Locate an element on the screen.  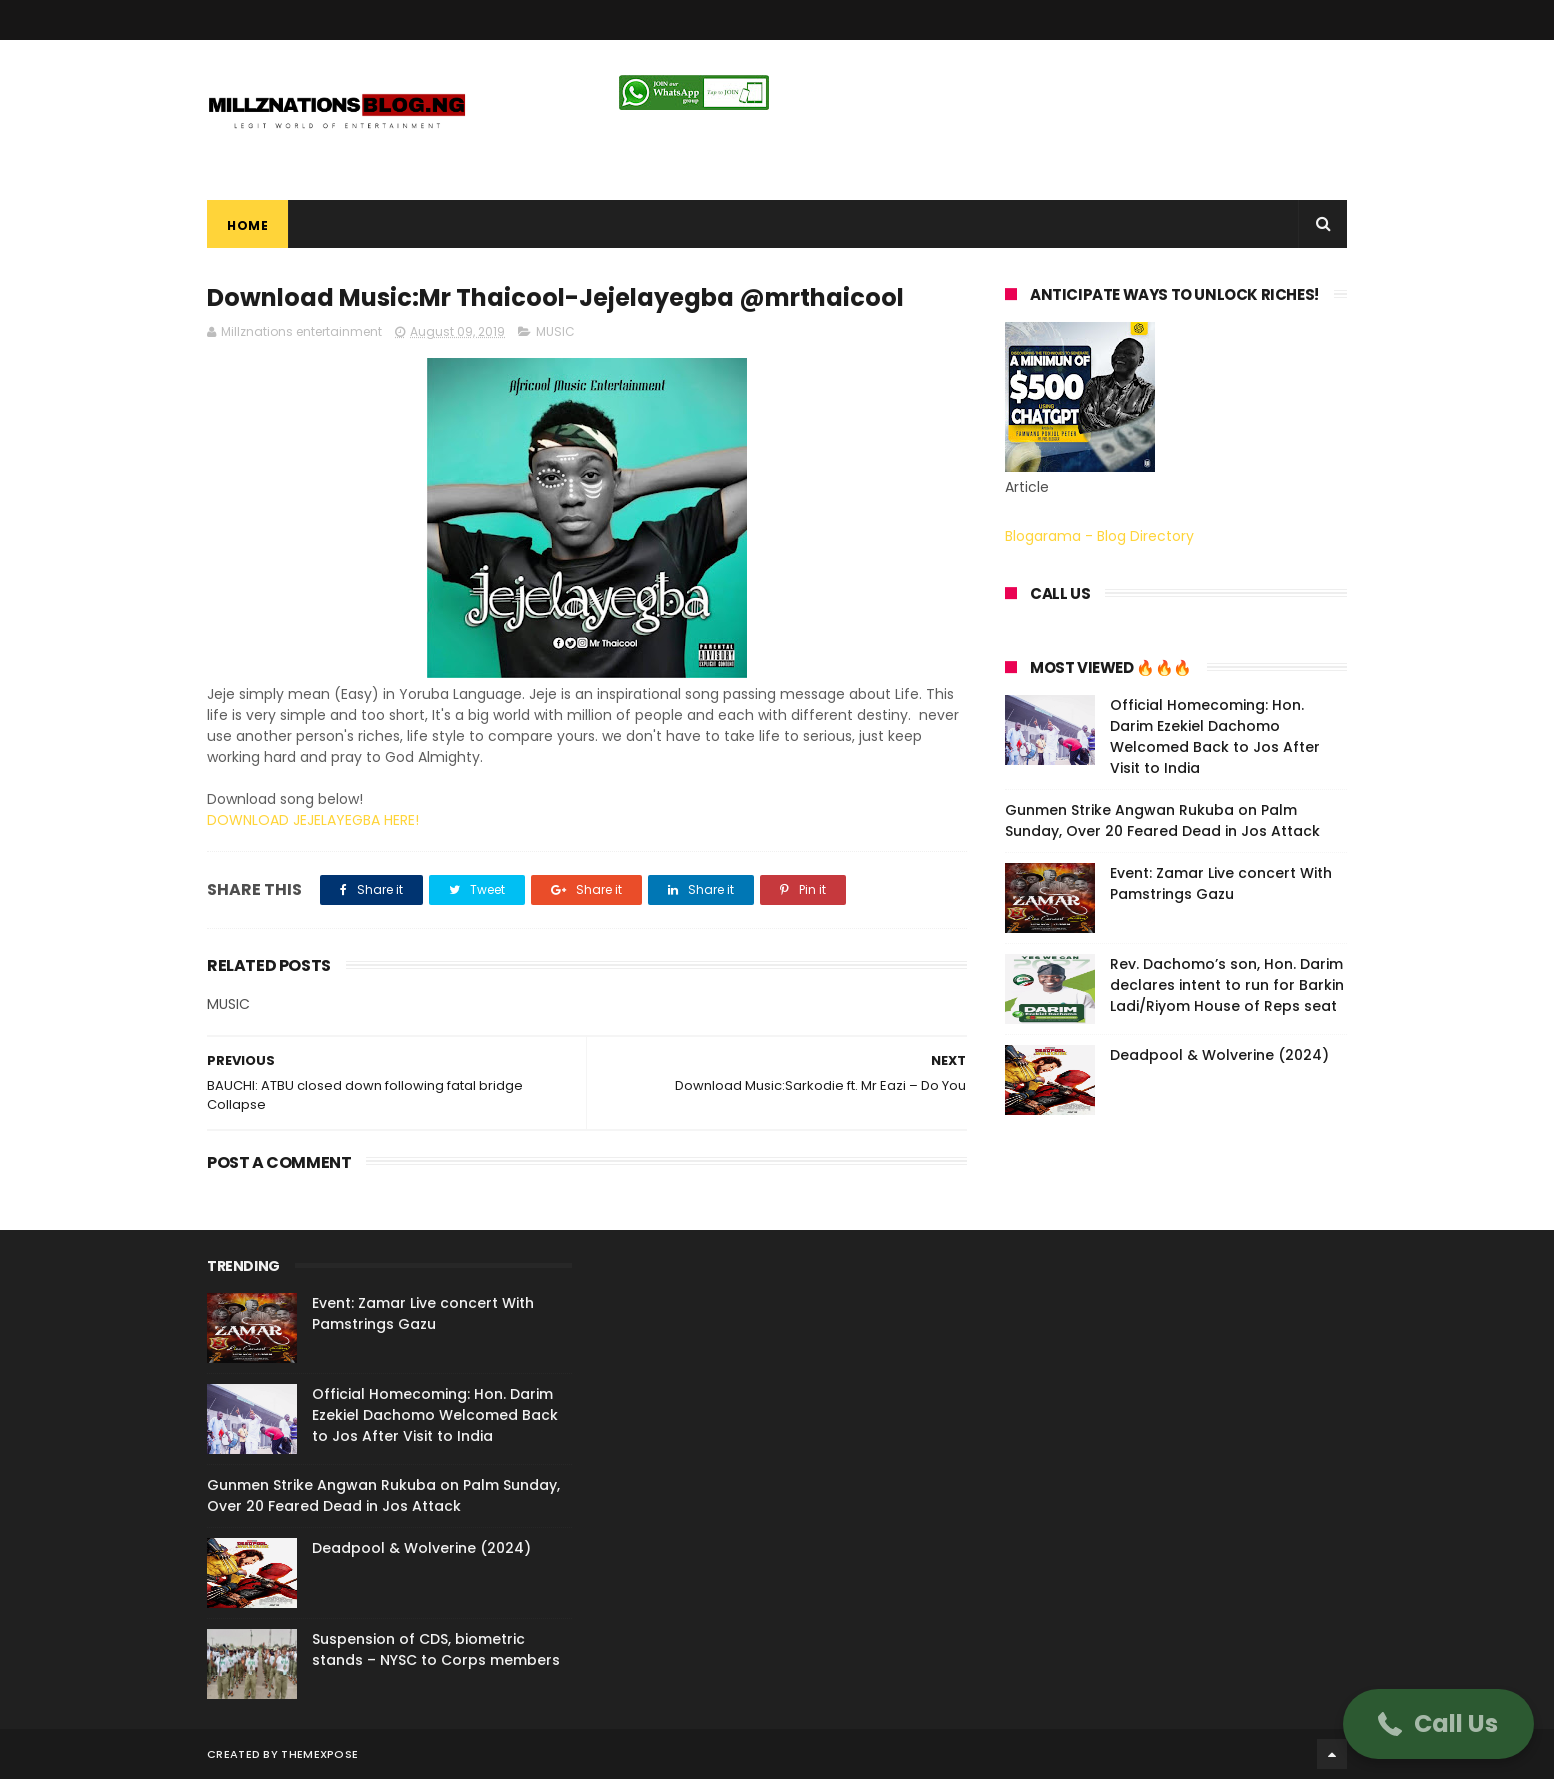
Deadpool & Wolverine (2024) is located at coordinates (1219, 1055).